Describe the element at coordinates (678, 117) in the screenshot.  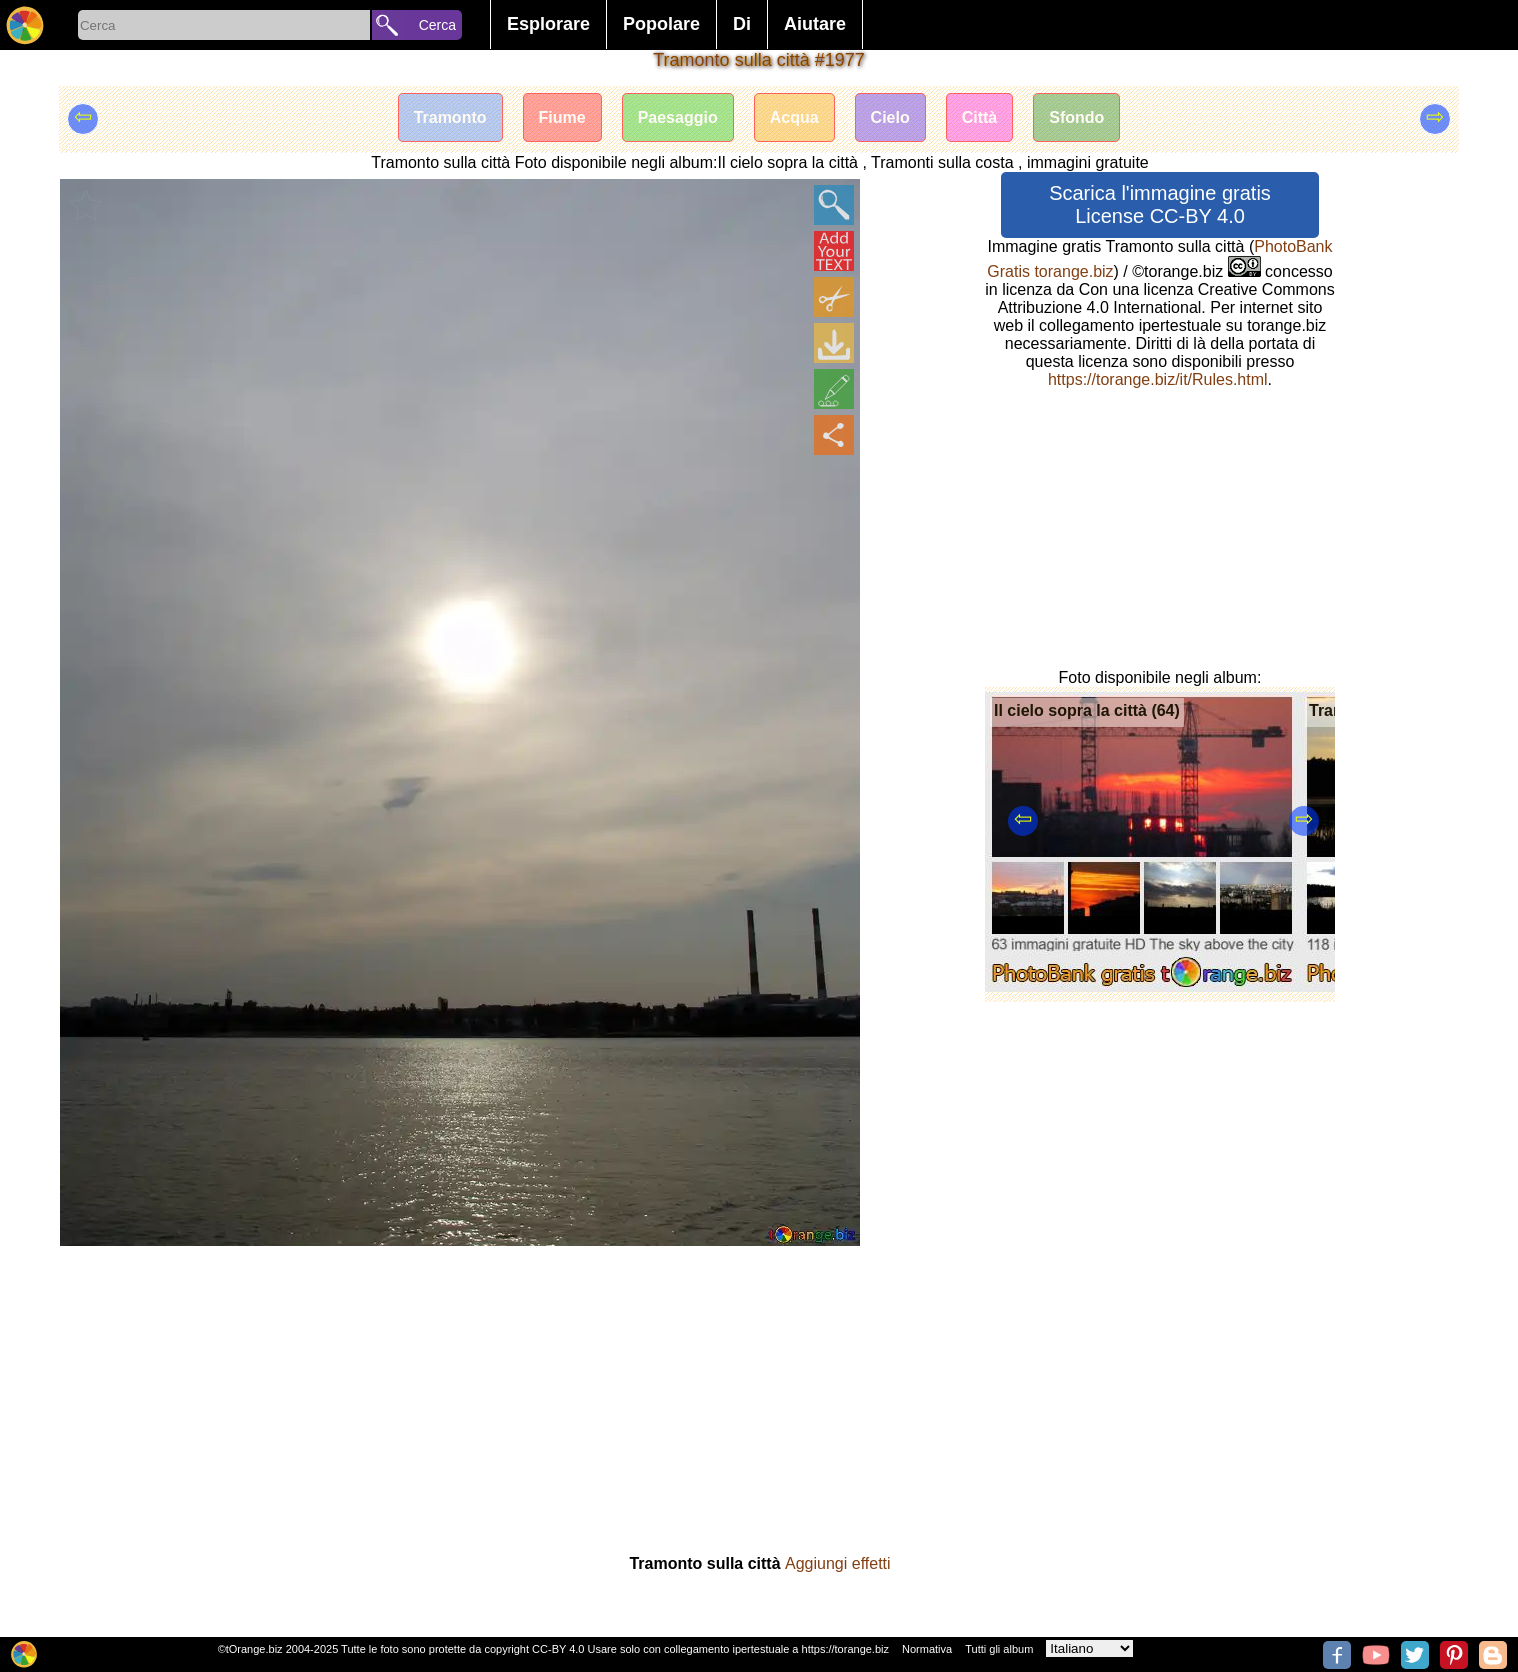
I see `Paesaggio` at that location.